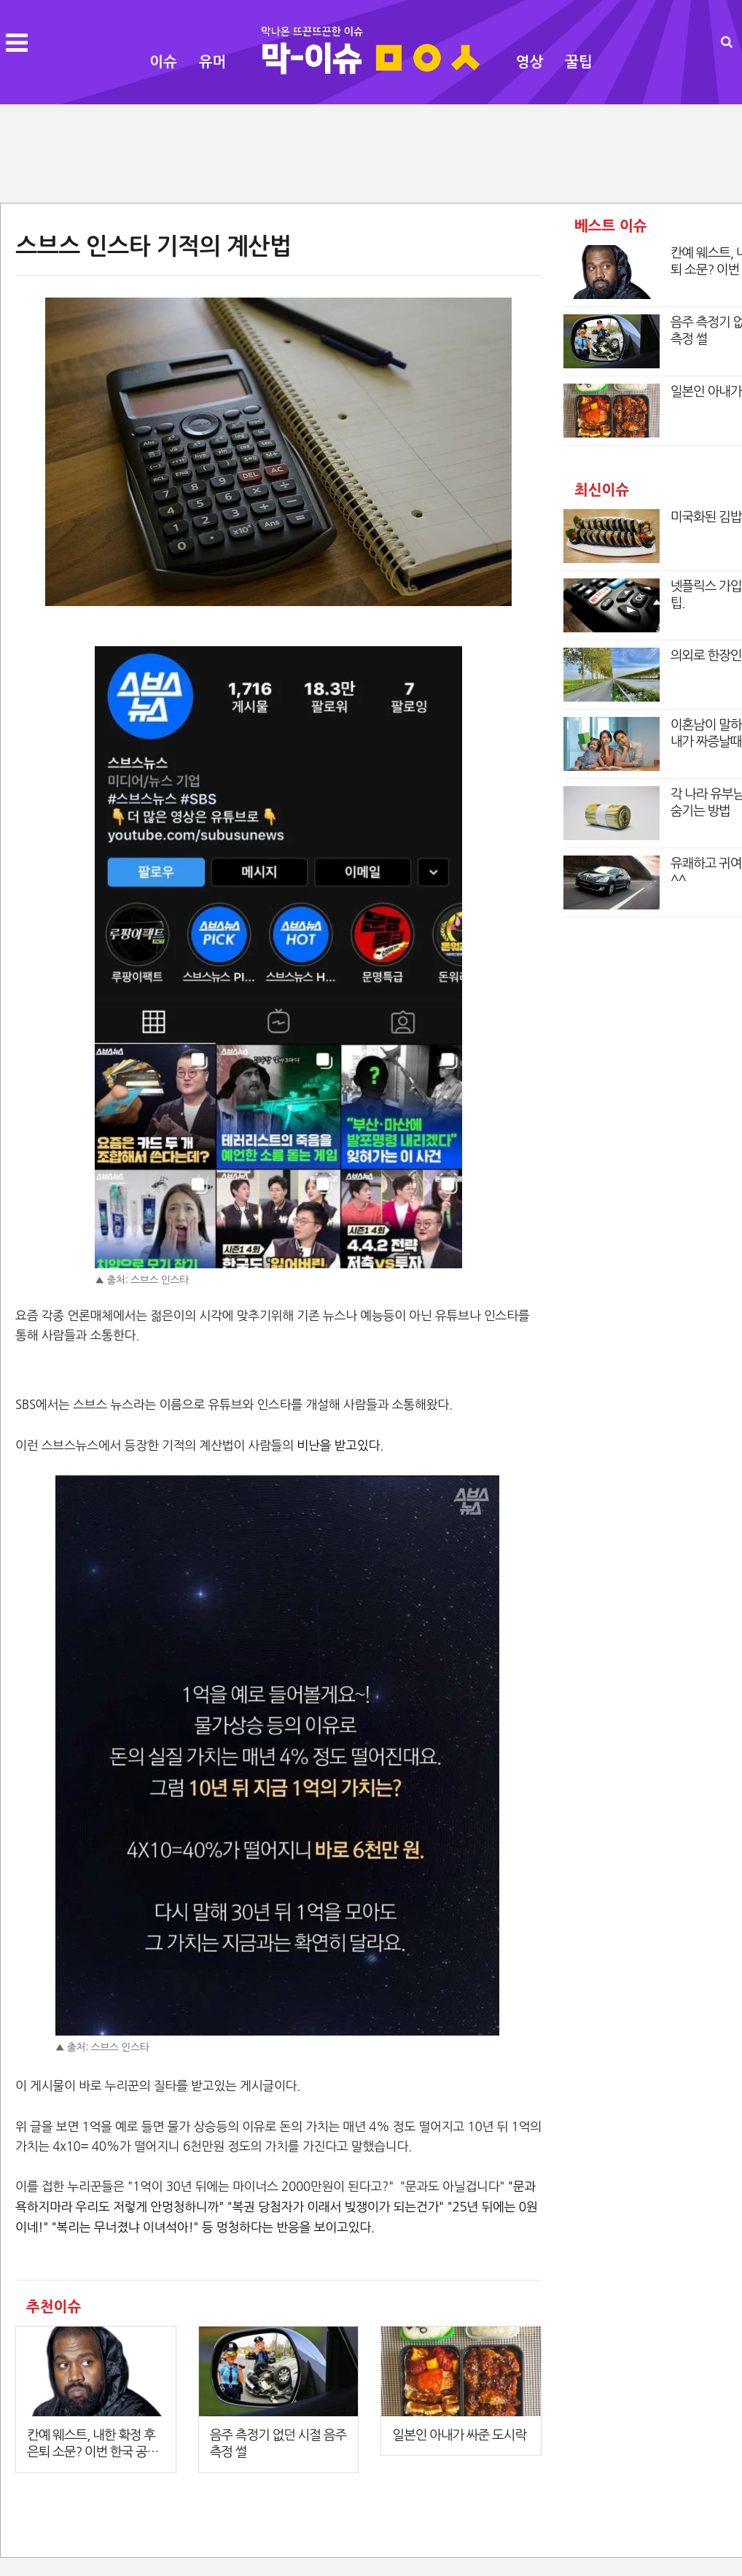  Describe the element at coordinates (530, 62) in the screenshot. I see `영상` at that location.